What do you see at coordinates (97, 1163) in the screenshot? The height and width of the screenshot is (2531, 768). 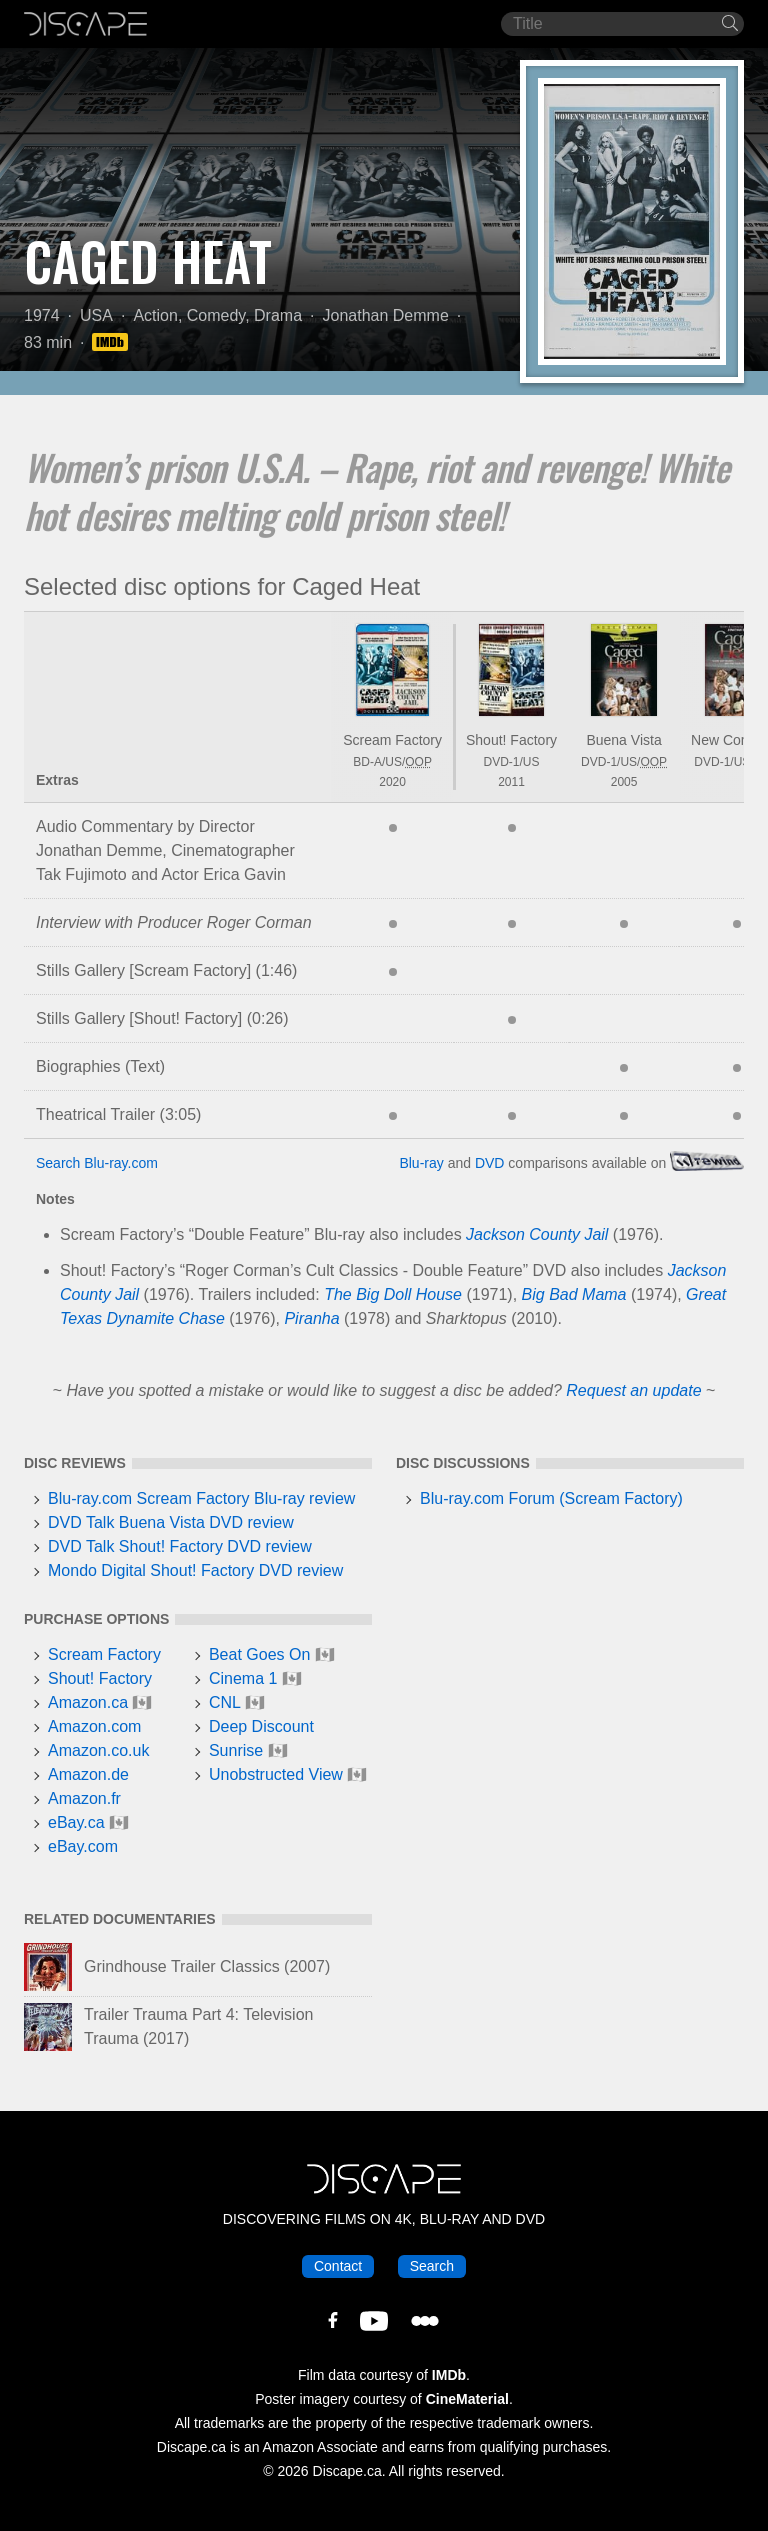 I see `Search Blu-ray.com` at bounding box center [97, 1163].